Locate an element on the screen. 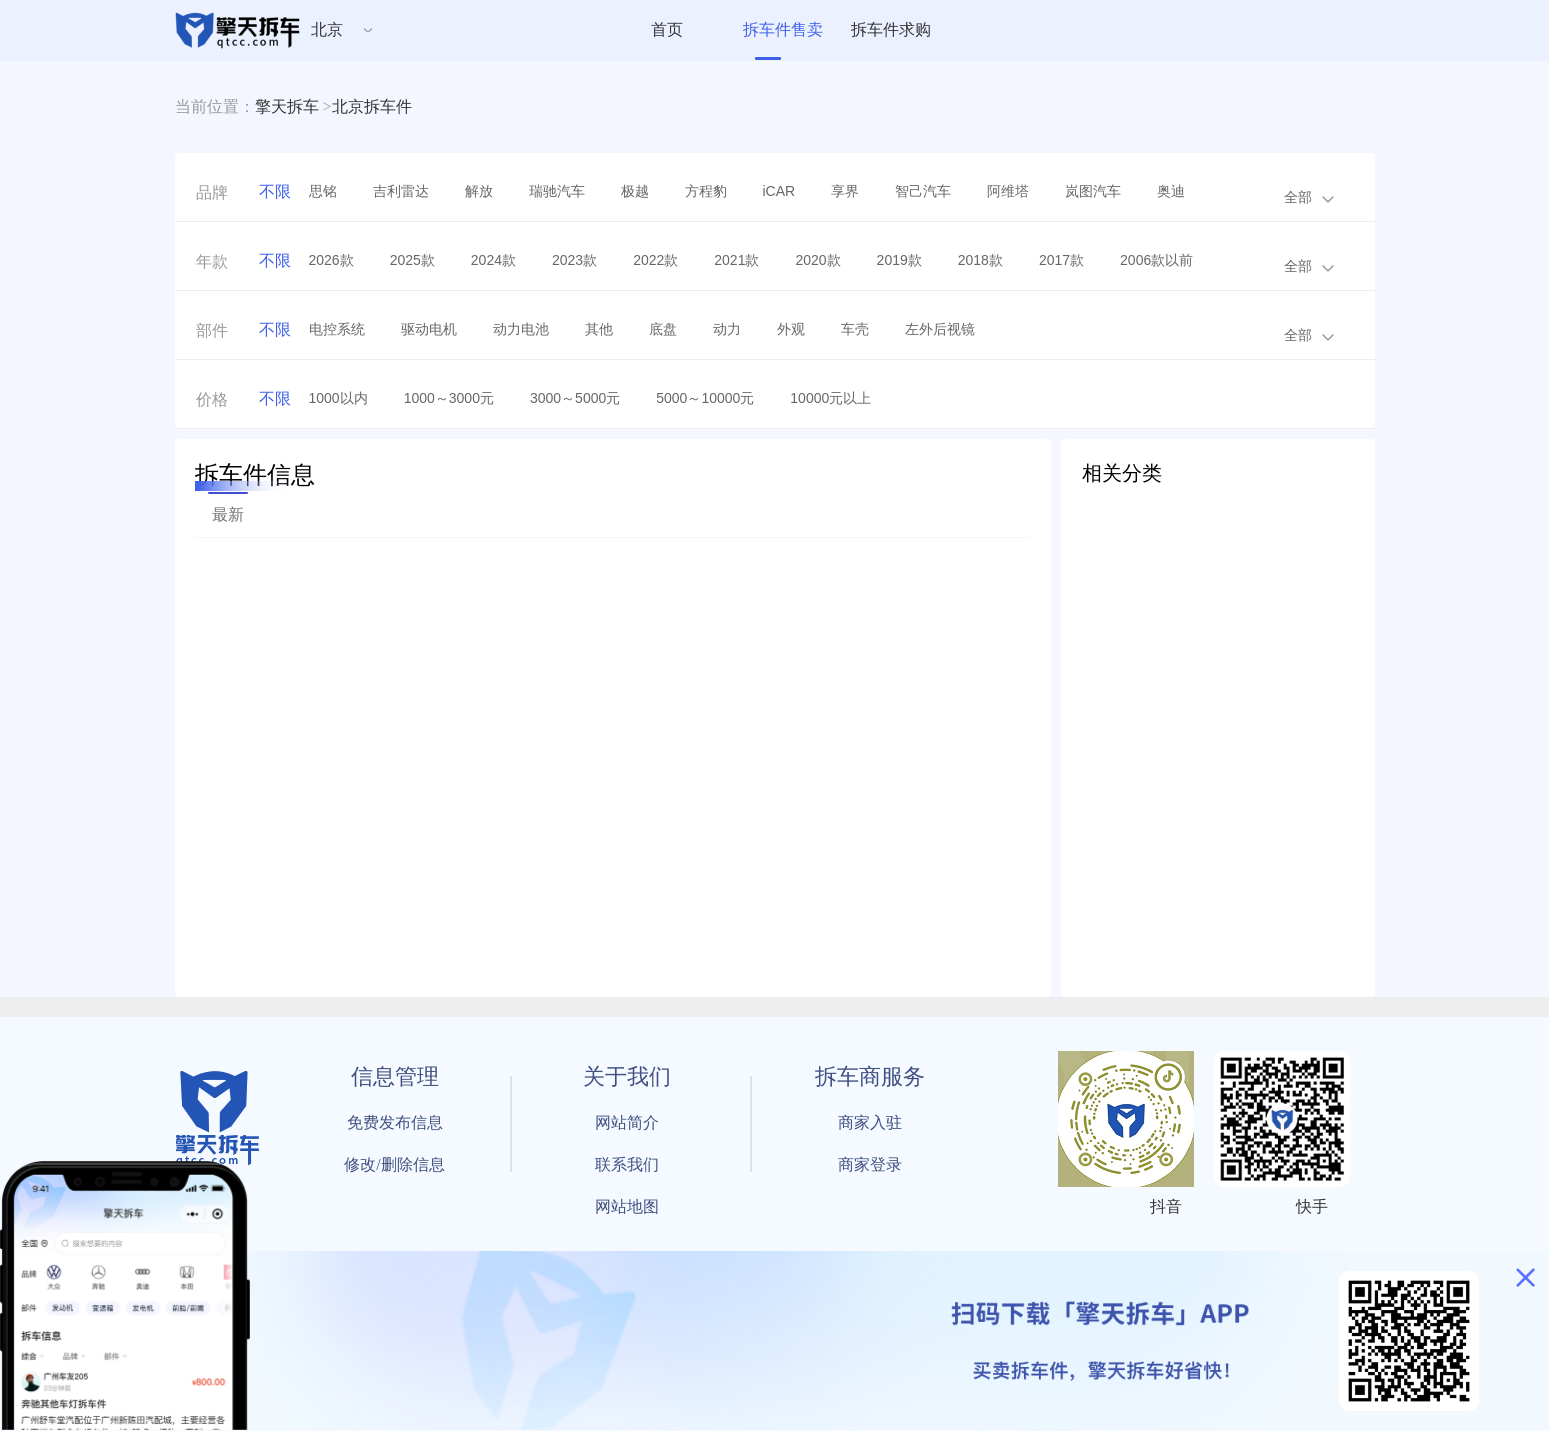 The width and height of the screenshot is (1549, 1431). 擎天拆车 is located at coordinates (287, 106).